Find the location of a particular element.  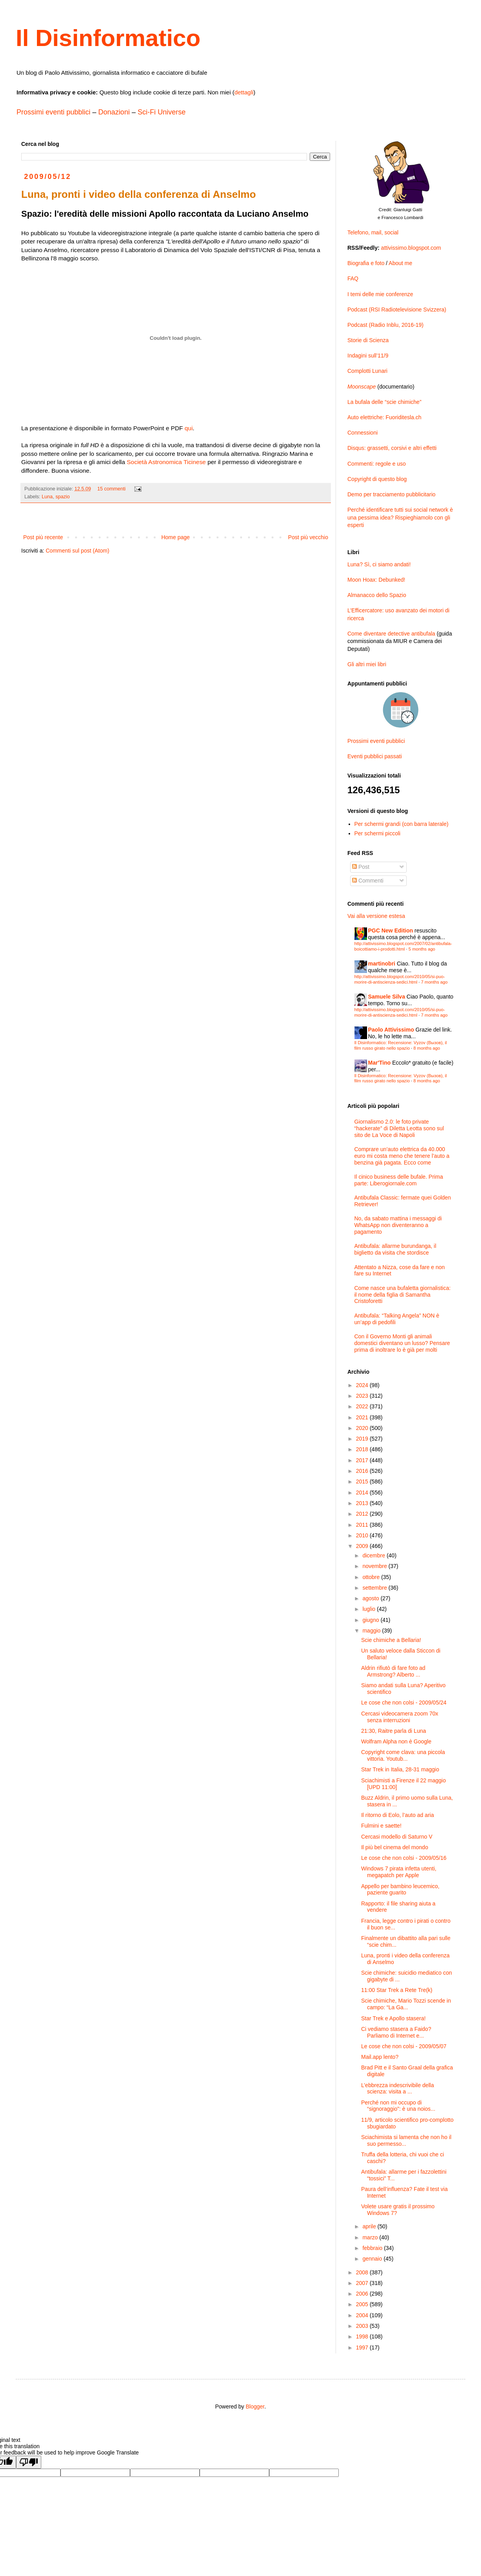

Perché identificare tutti sui social network è una pessima idea? Rispieghiamolo con gli esperti is located at coordinates (400, 517).